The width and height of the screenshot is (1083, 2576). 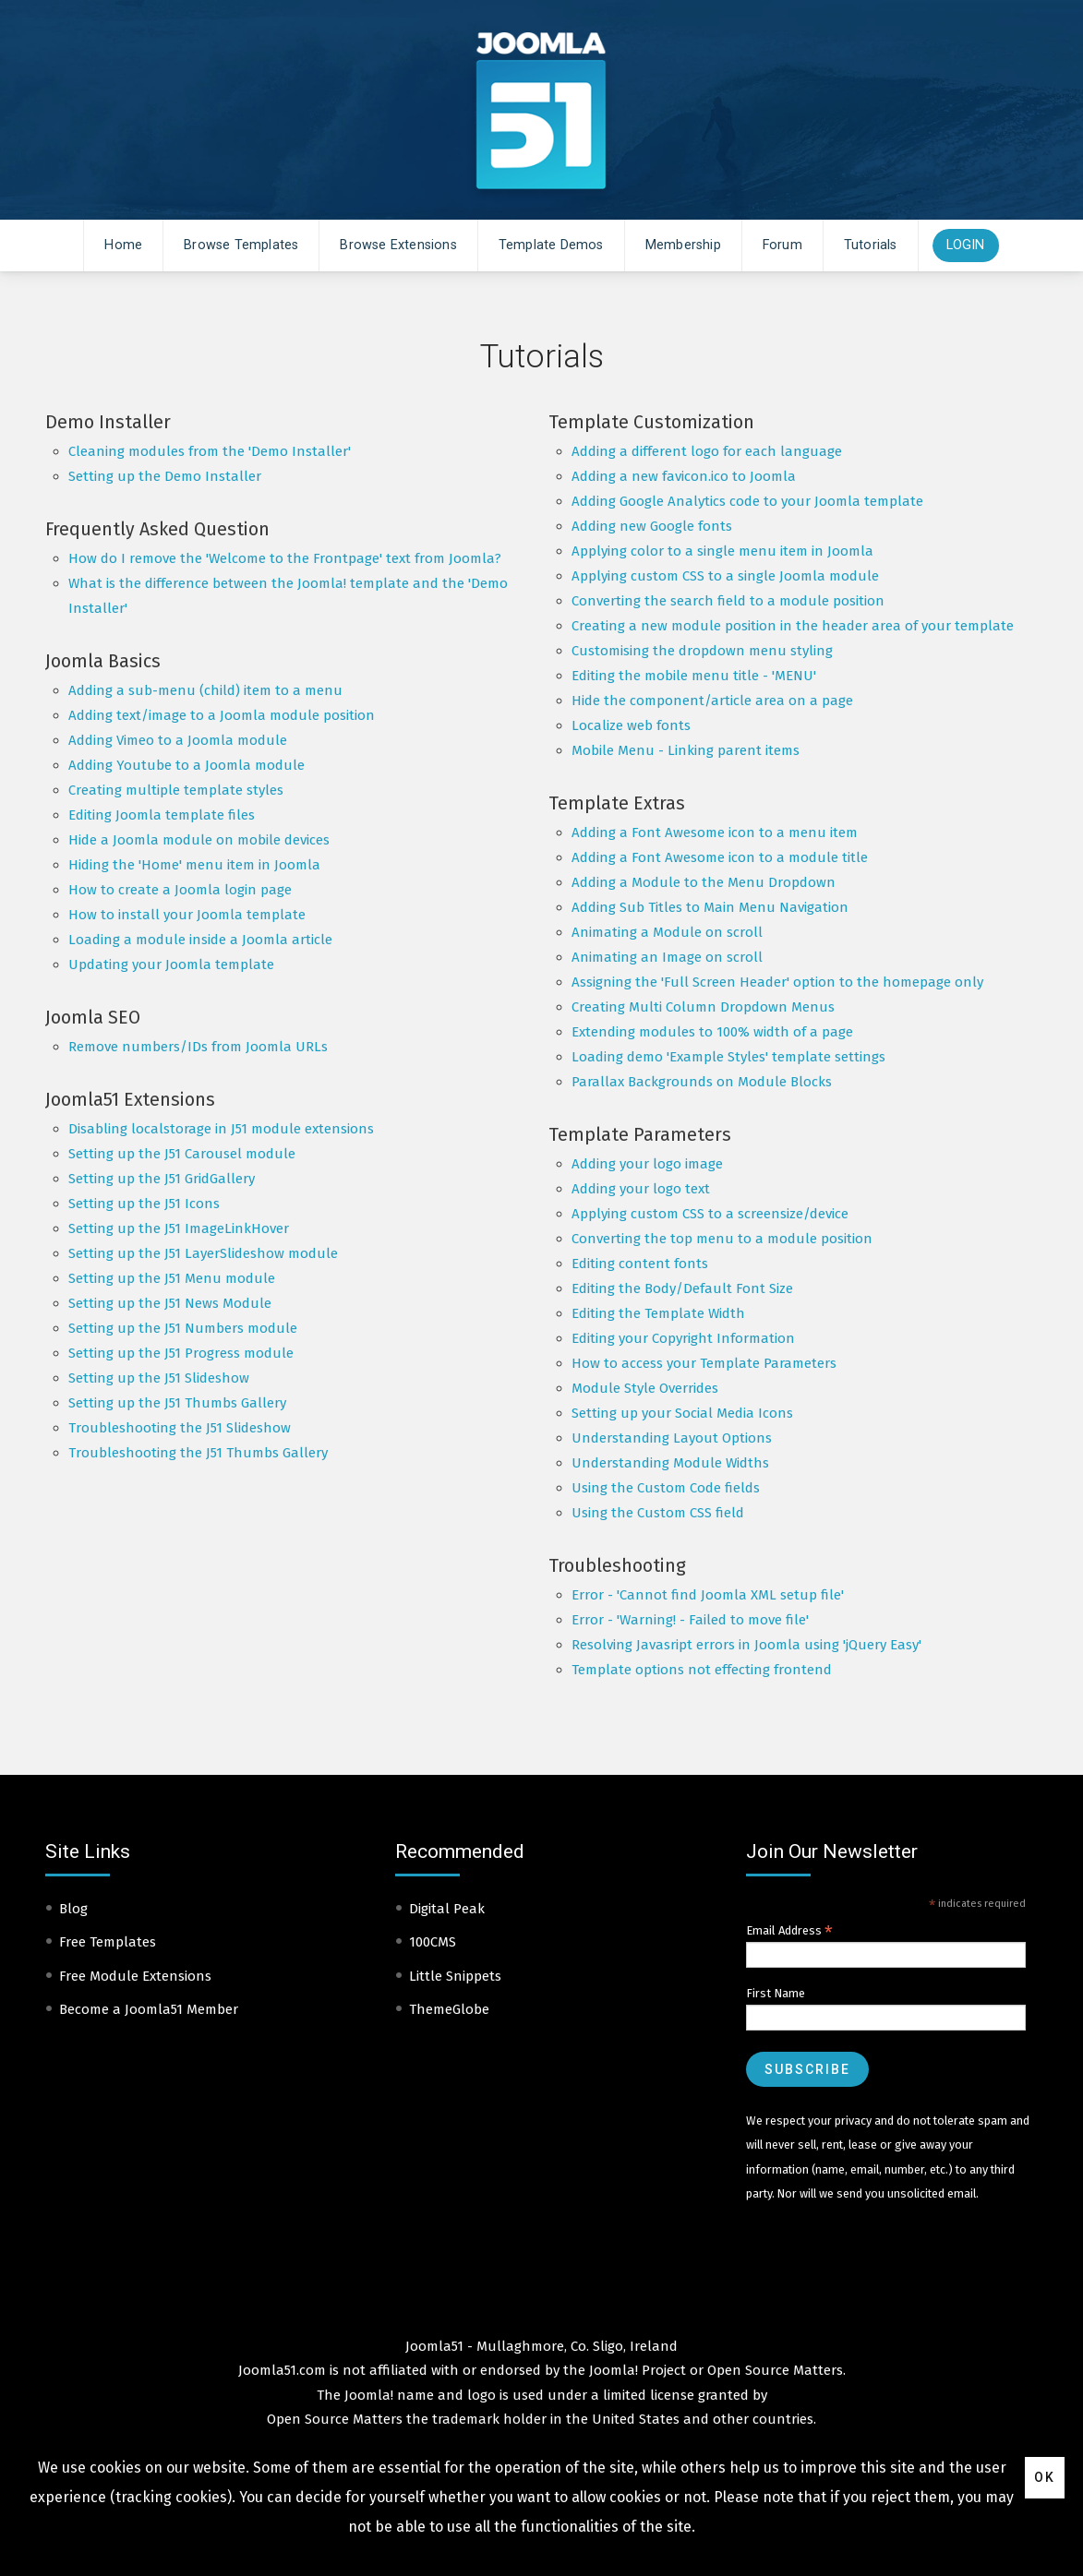 I want to click on Browse Extensions, so click(x=398, y=245).